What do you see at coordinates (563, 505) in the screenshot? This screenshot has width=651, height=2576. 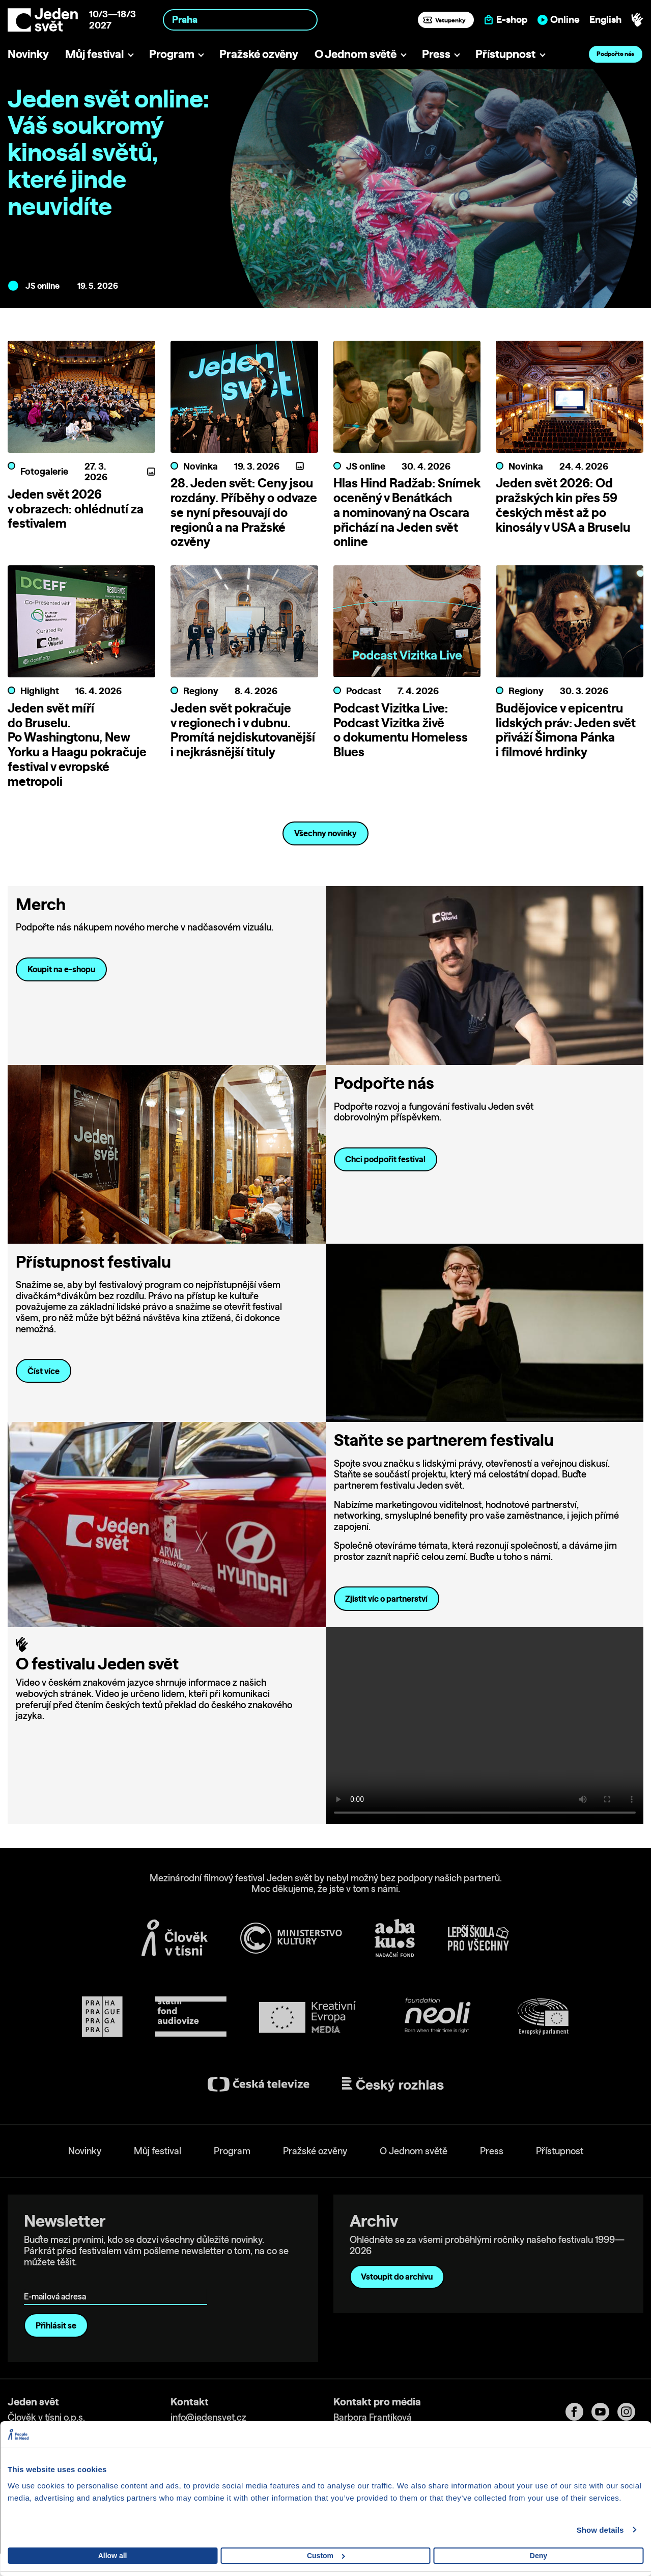 I see `Jeden svět 2026: Od pražských kin přes 59 českých měst až po kinosály v USA a Bruselu` at bounding box center [563, 505].